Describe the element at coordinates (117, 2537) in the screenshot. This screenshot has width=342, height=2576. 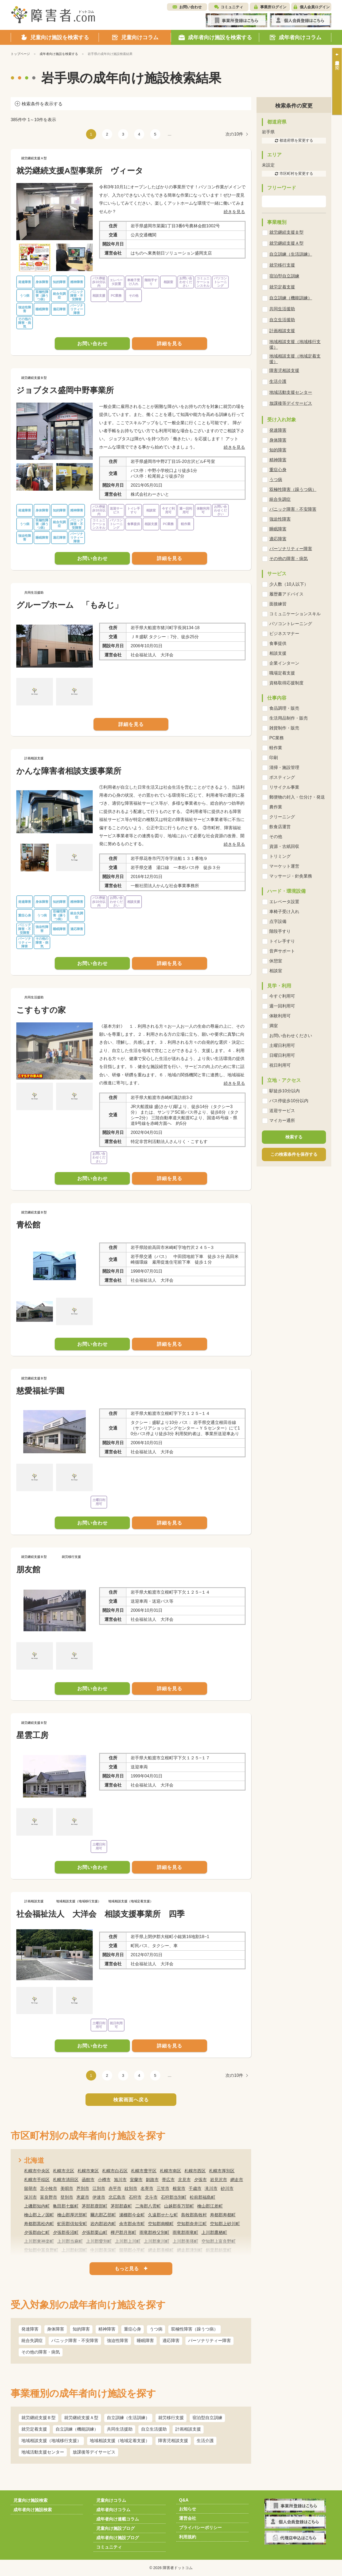
I see `成年者向け施設ブログ` at that location.